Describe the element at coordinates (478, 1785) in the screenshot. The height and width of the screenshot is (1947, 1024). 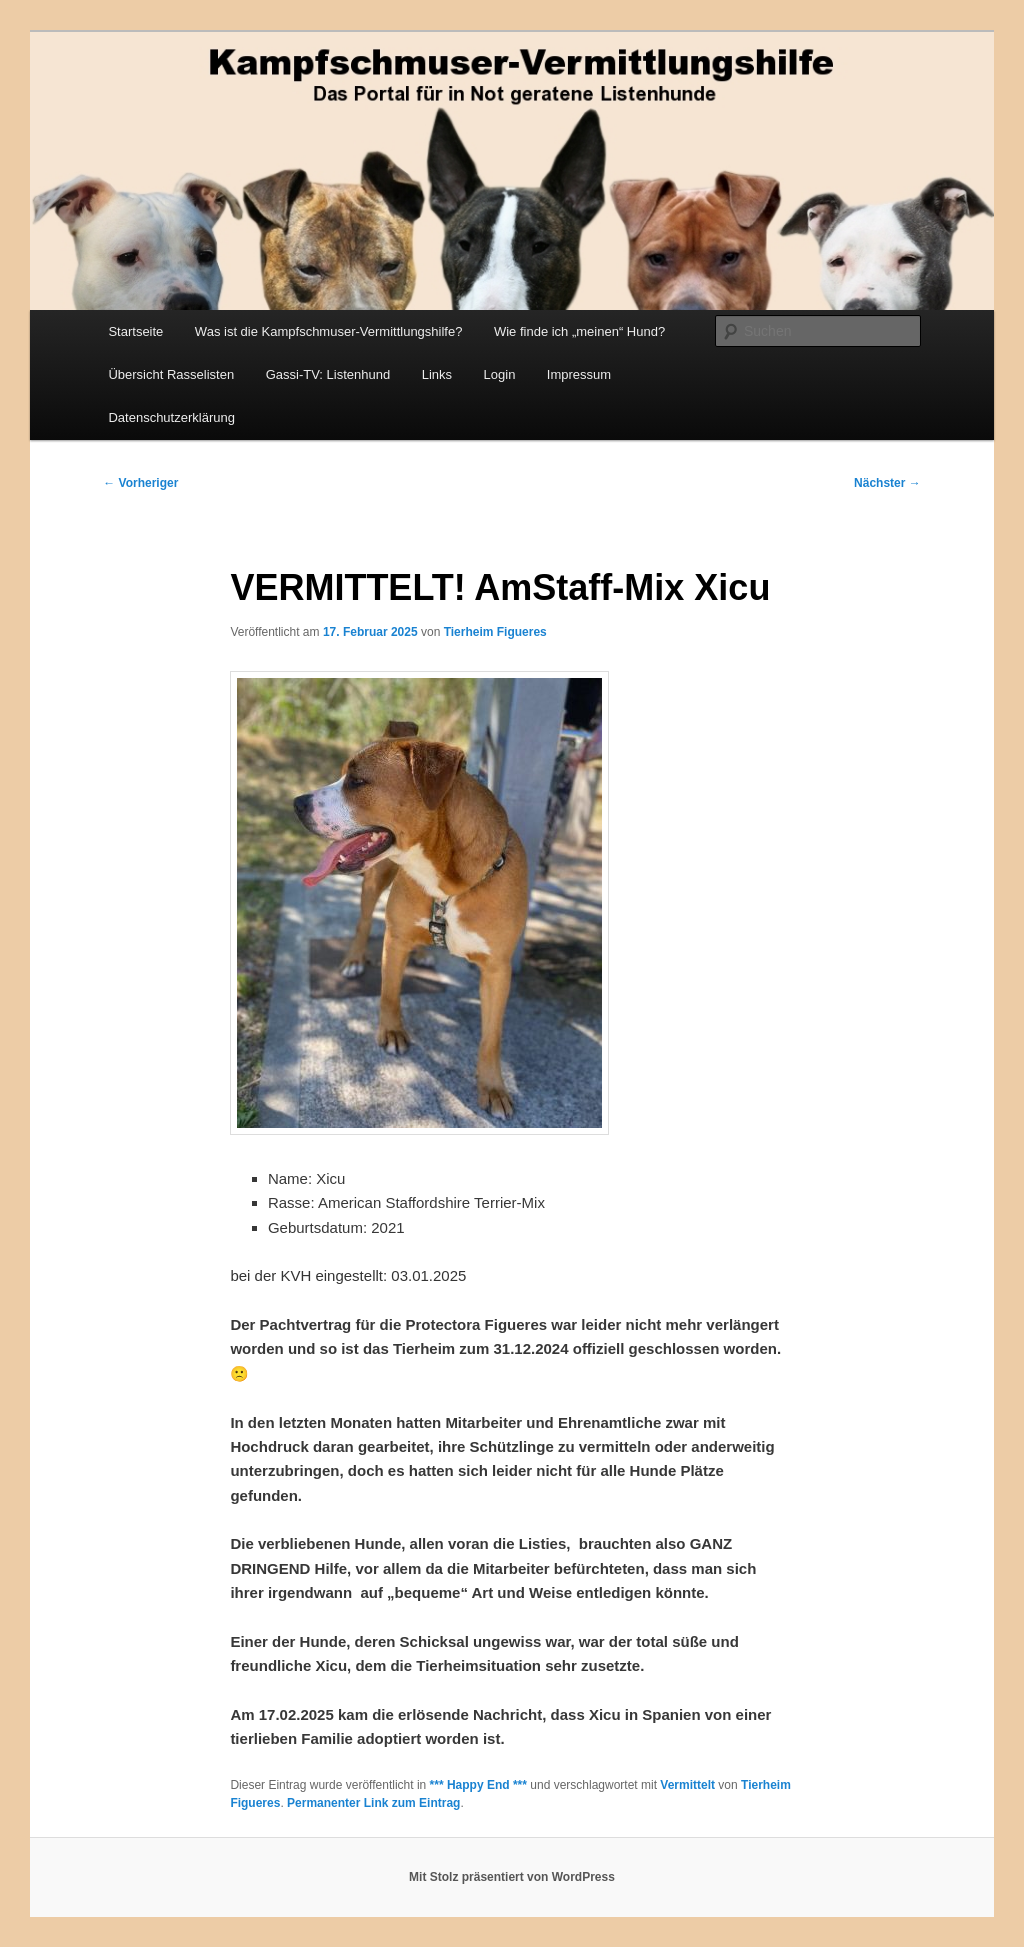
I see `*** Happy End ***` at that location.